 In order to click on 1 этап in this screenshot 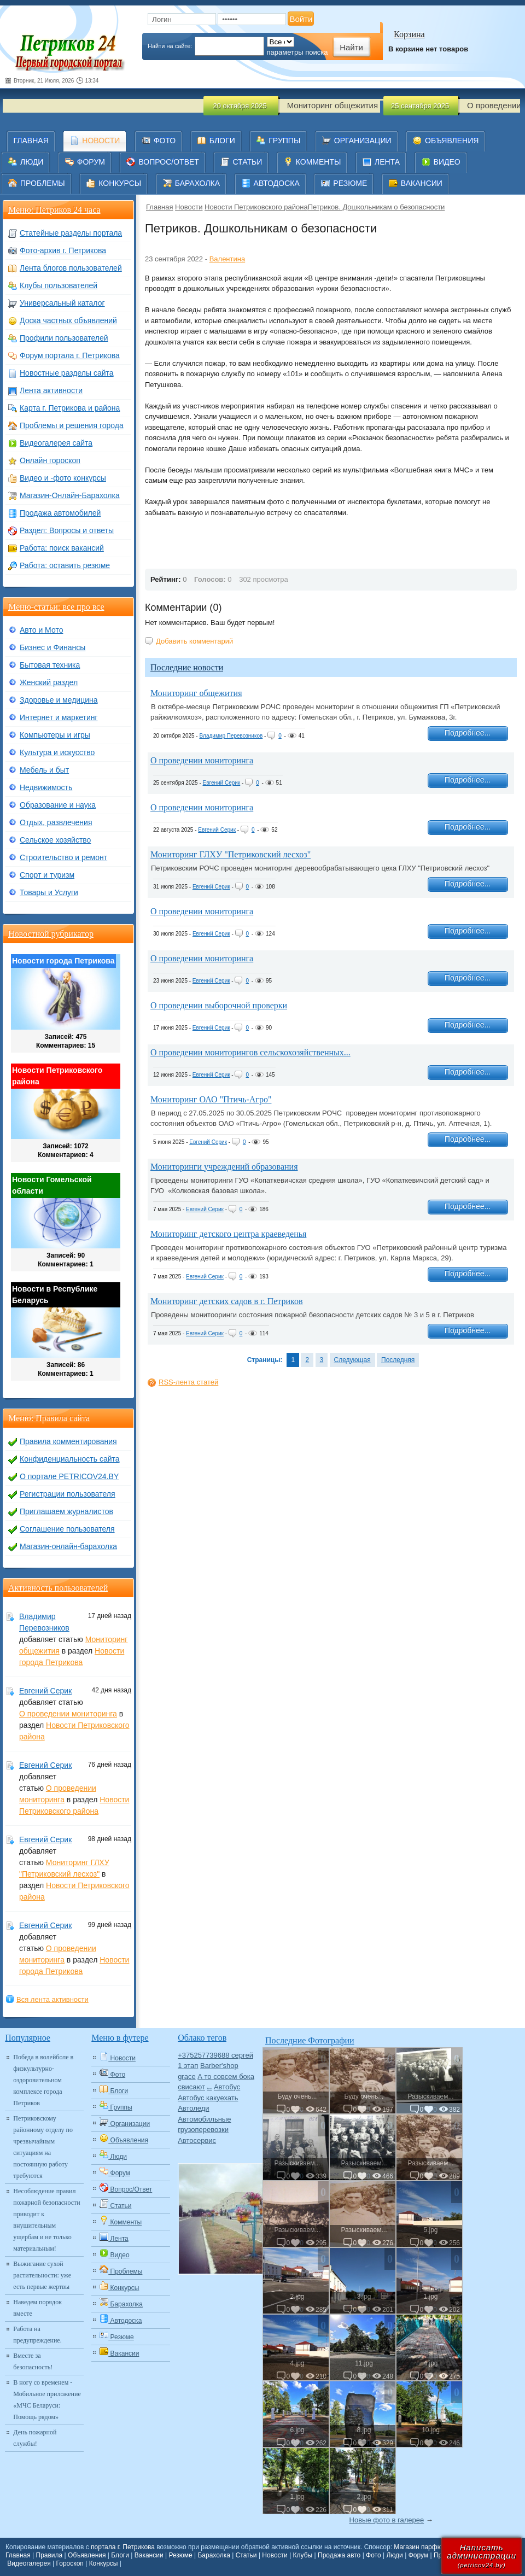, I will do `click(188, 2065)`.